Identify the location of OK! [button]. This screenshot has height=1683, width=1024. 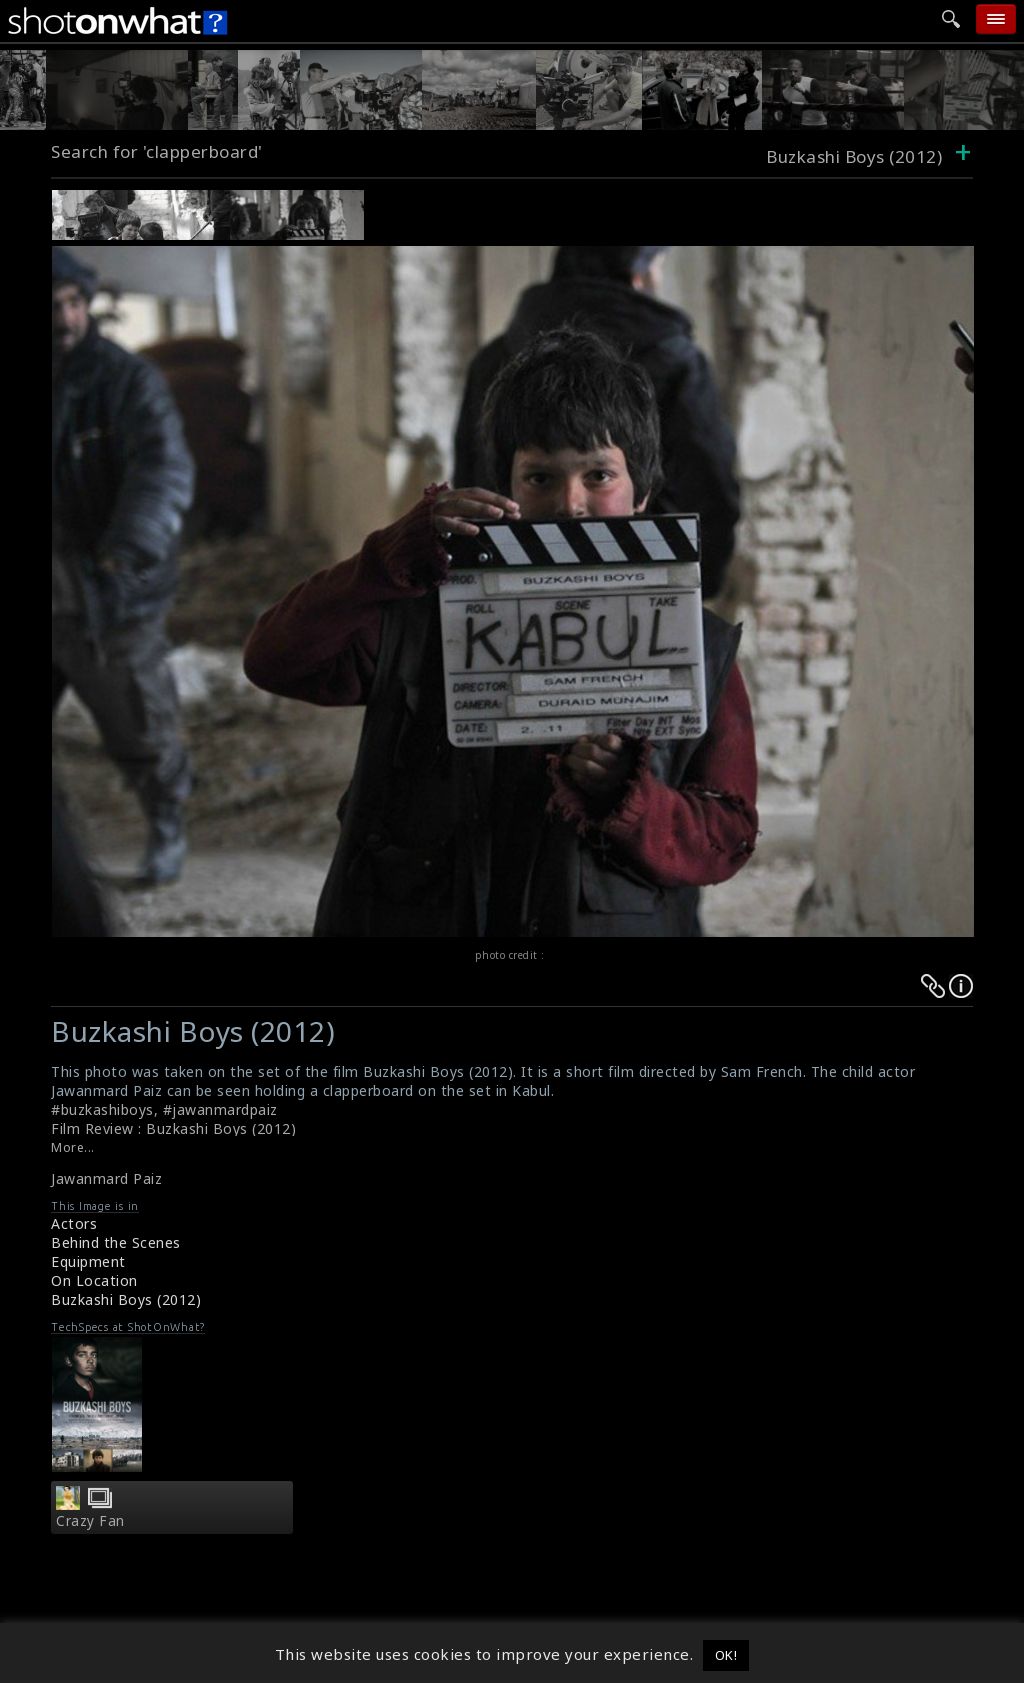
(726, 1655).